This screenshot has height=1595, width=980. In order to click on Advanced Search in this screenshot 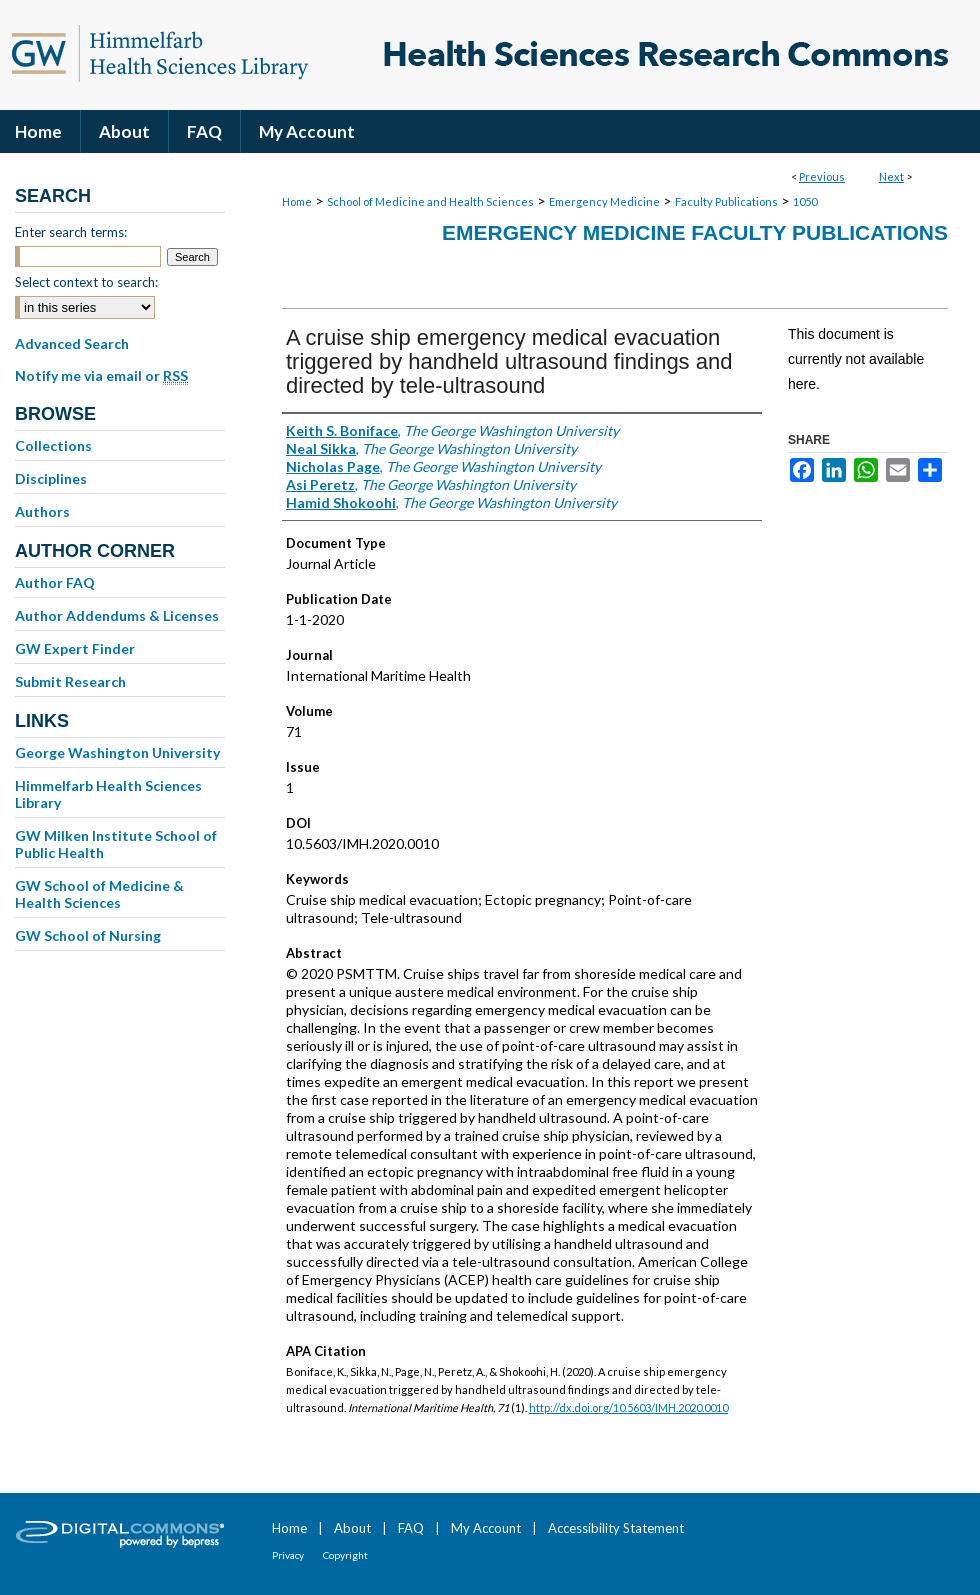, I will do `click(72, 343)`.